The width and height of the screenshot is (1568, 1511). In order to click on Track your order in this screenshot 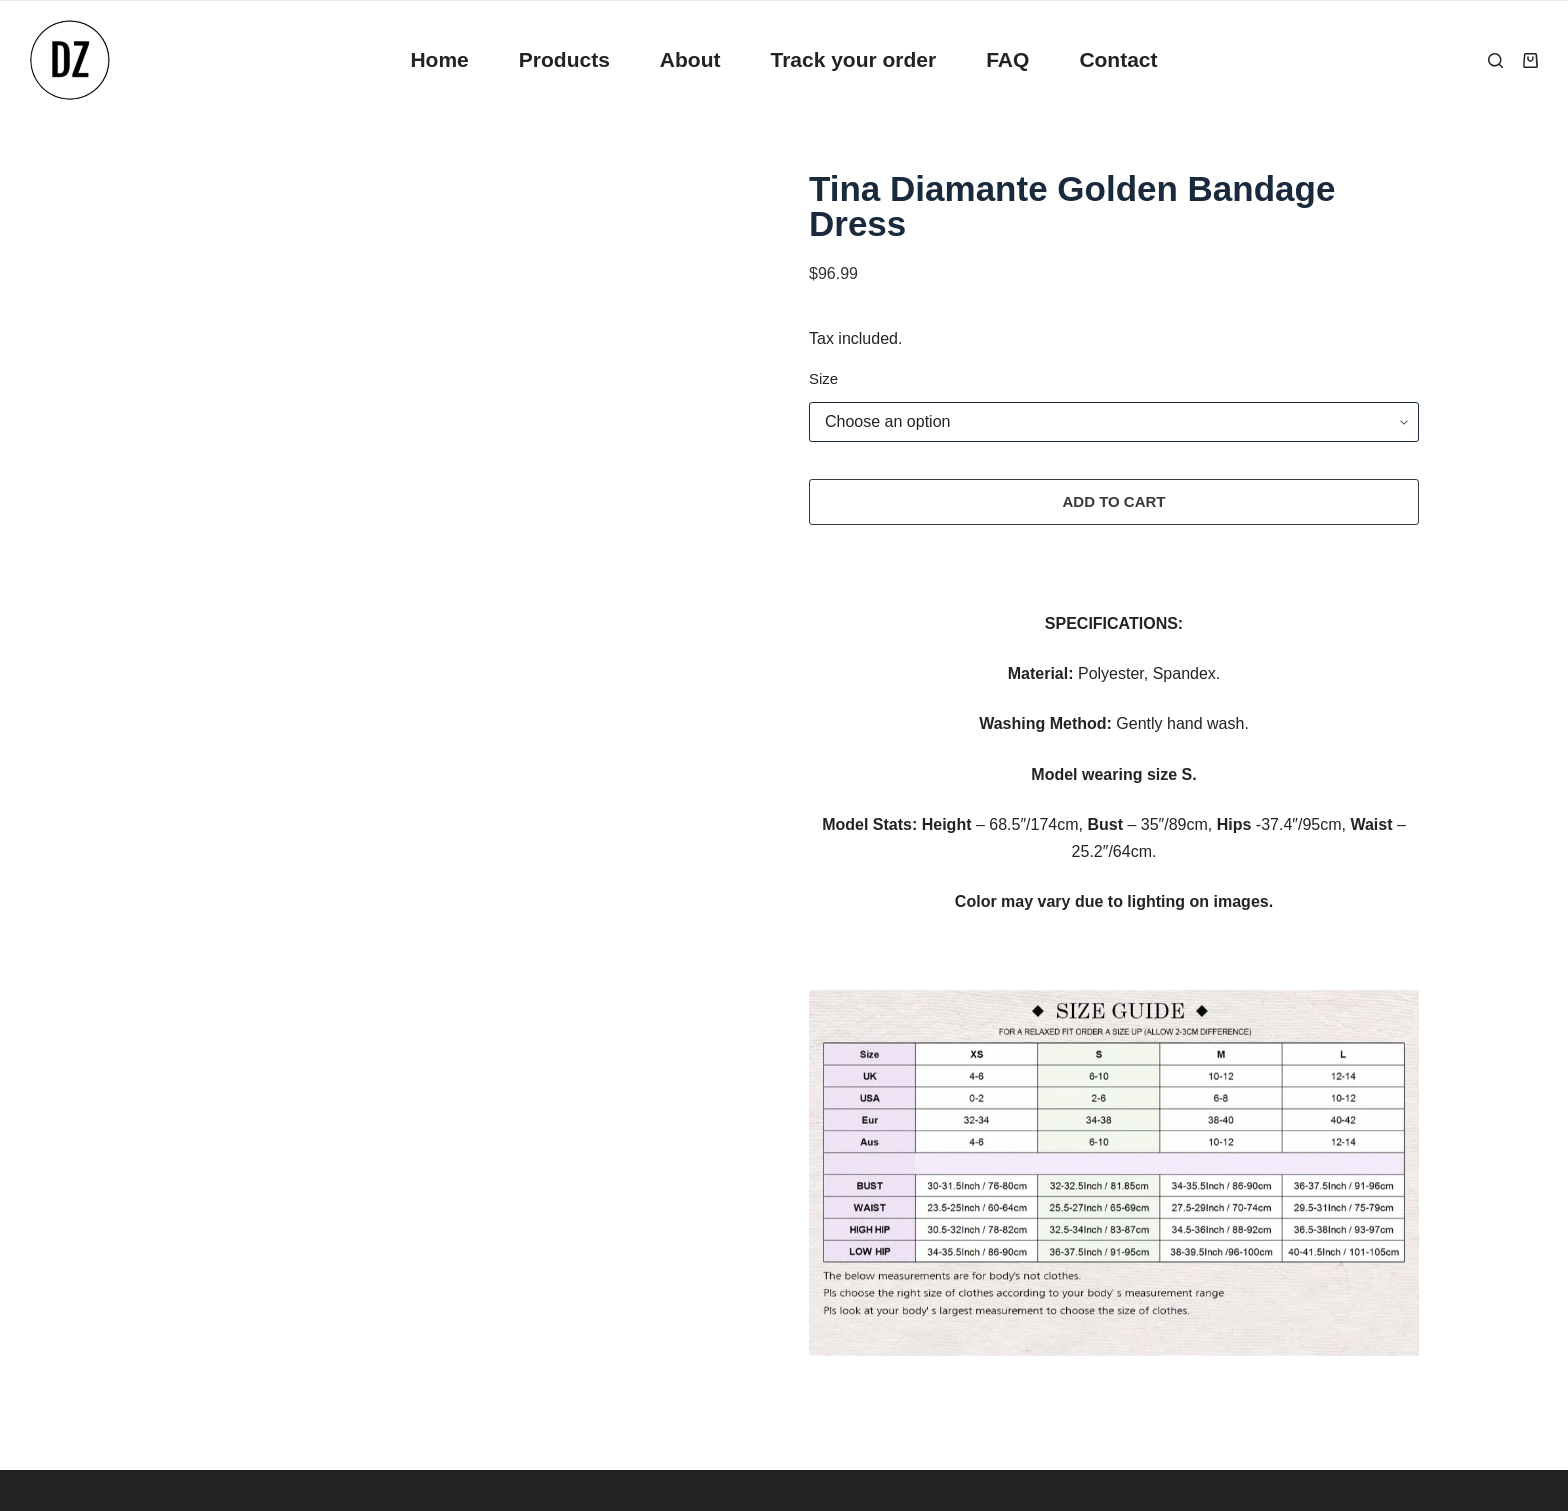, I will do `click(853, 59)`.